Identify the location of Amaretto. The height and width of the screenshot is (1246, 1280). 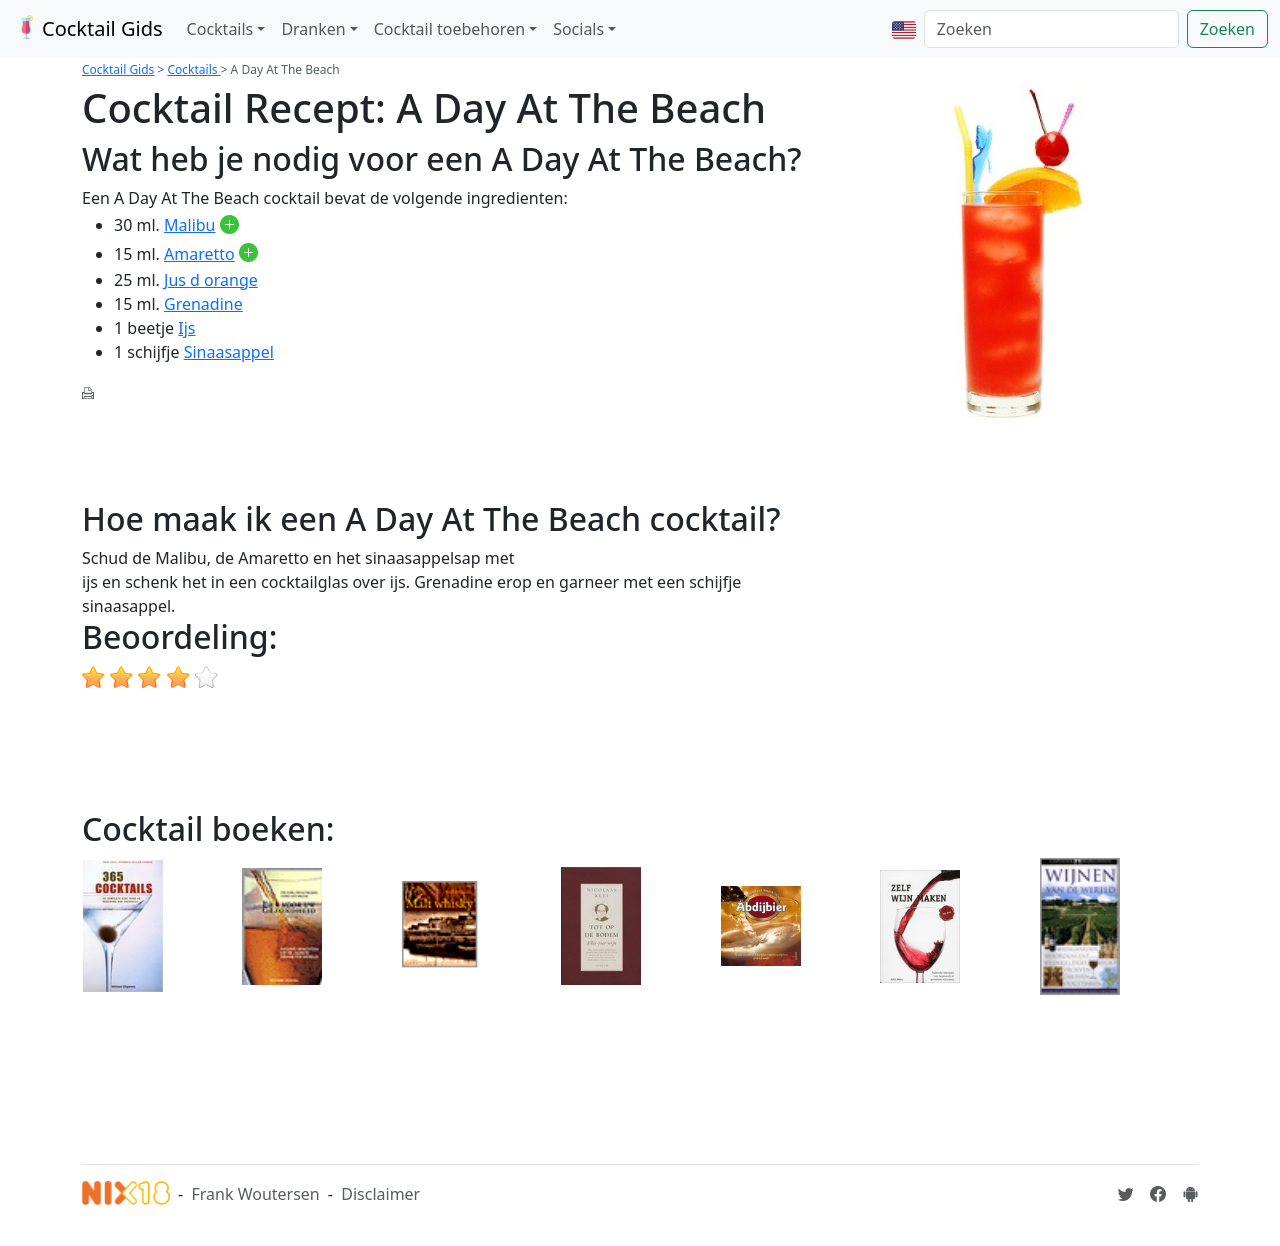
(199, 254).